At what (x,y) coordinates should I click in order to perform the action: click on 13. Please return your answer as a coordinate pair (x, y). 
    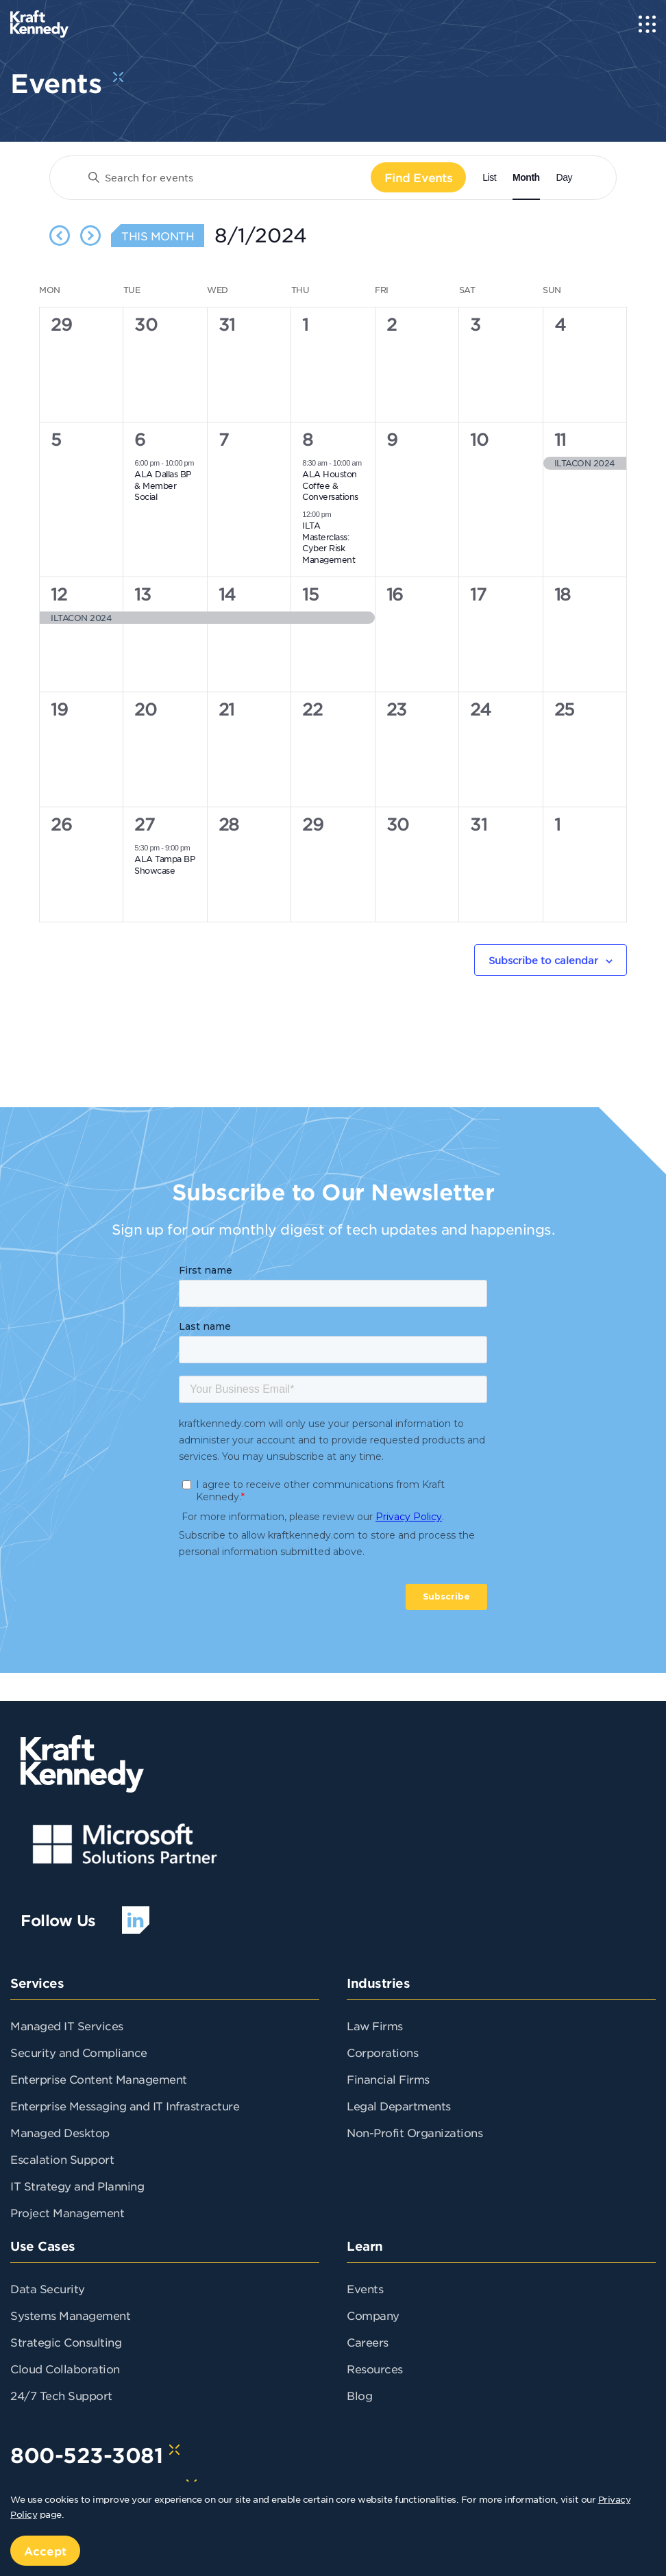
    Looking at the image, I should click on (142, 594).